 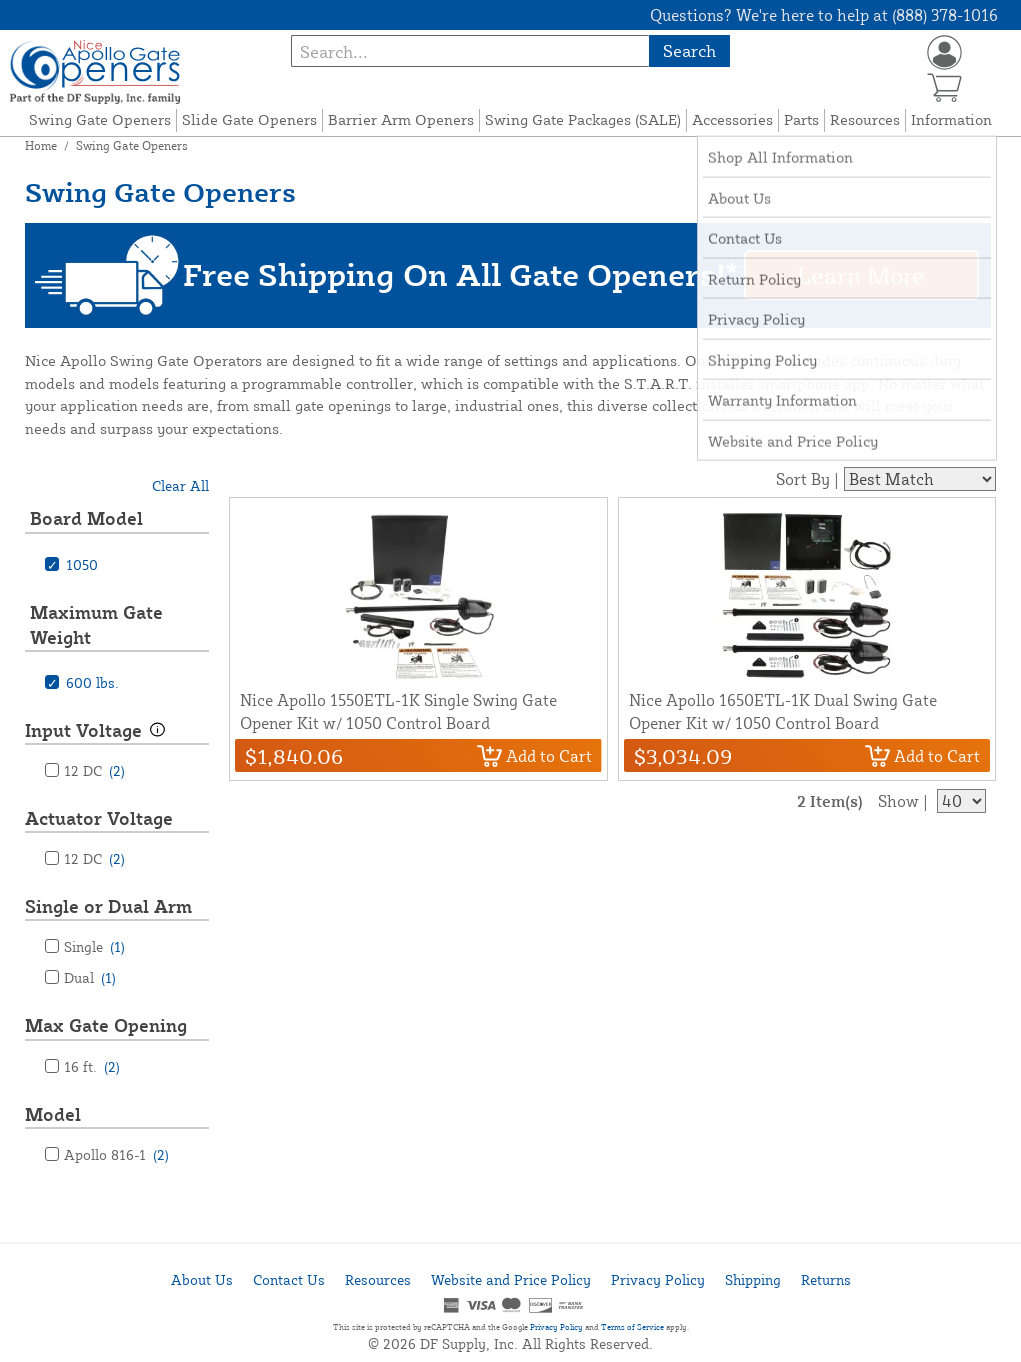 What do you see at coordinates (632, 1327) in the screenshot?
I see `Terms of Service` at bounding box center [632, 1327].